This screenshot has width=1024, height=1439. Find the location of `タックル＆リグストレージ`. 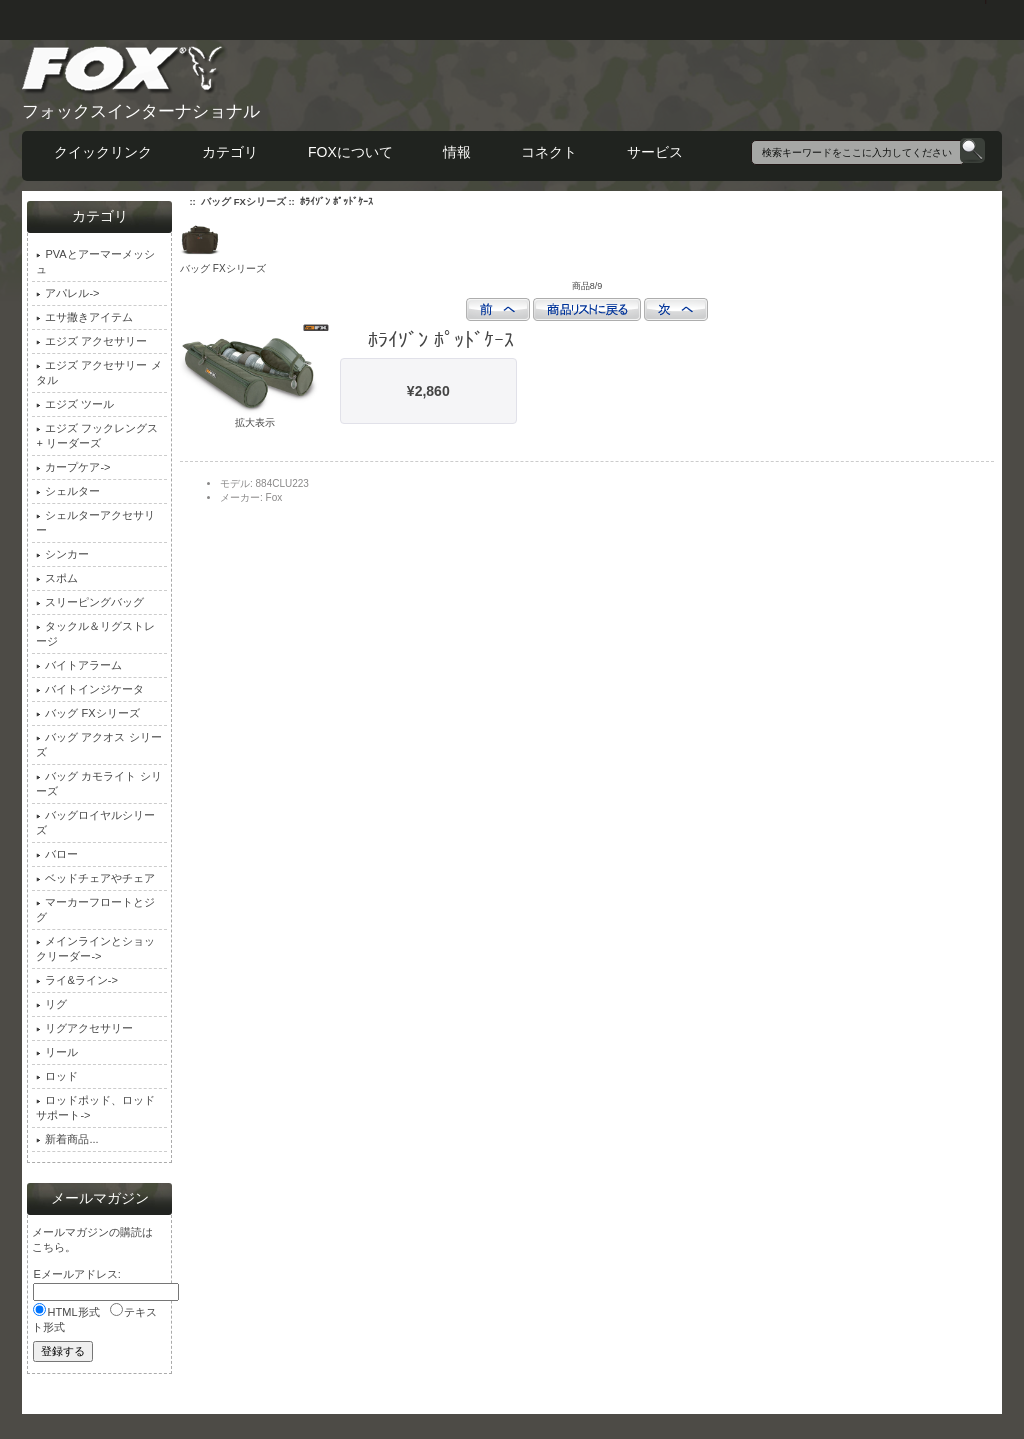

タックル＆リグストレージ is located at coordinates (95, 633).